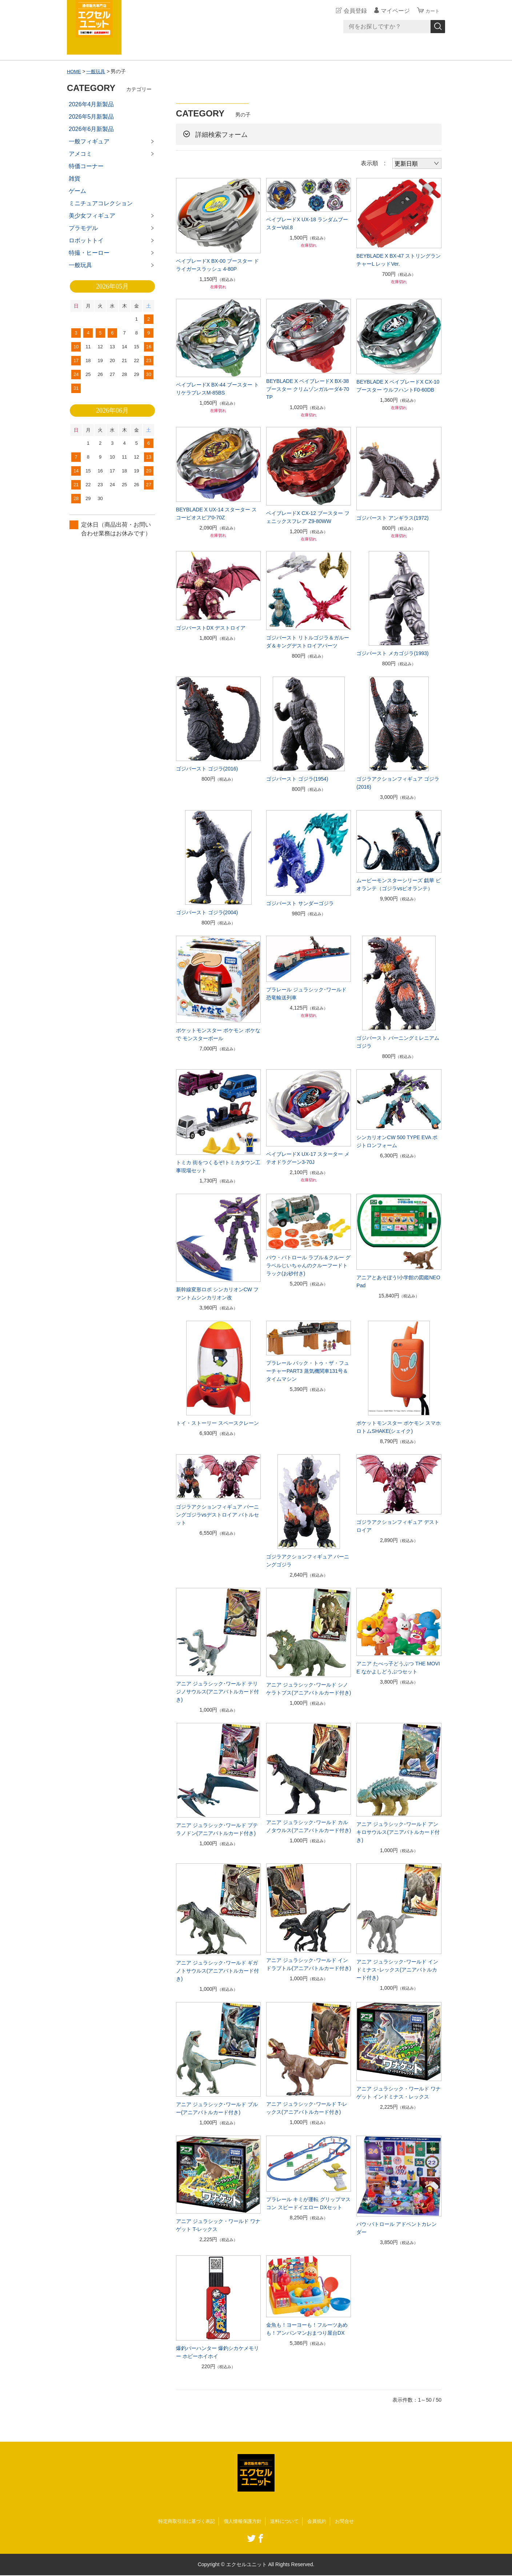 This screenshot has height=2576, width=512. What do you see at coordinates (307, 223) in the screenshot?
I see `ベイブレードX UX-18 ランダムブースターVol.8` at bounding box center [307, 223].